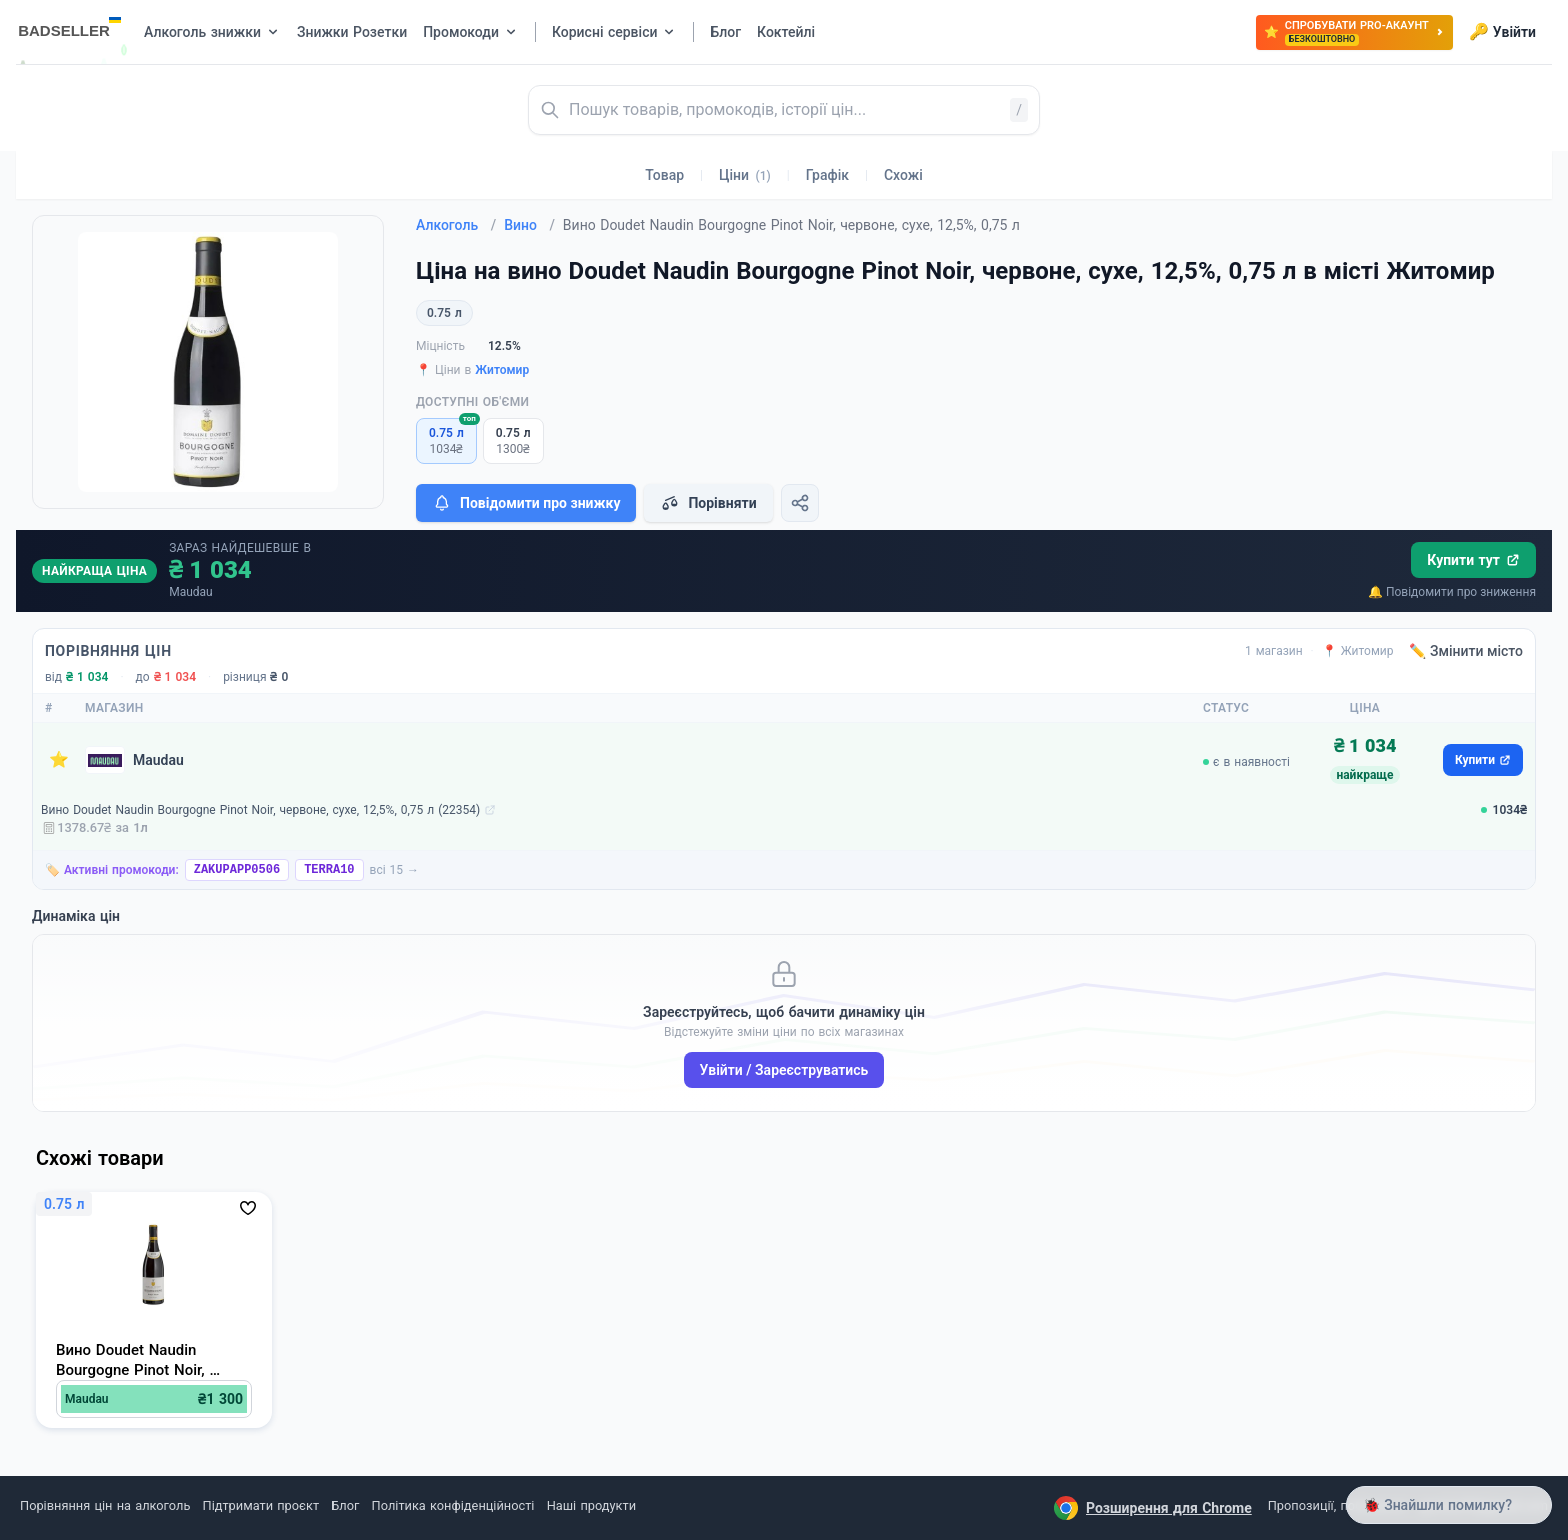 This screenshot has height=1540, width=1568. Describe the element at coordinates (1466, 651) in the screenshot. I see `✏️ Змінити місто` at that location.